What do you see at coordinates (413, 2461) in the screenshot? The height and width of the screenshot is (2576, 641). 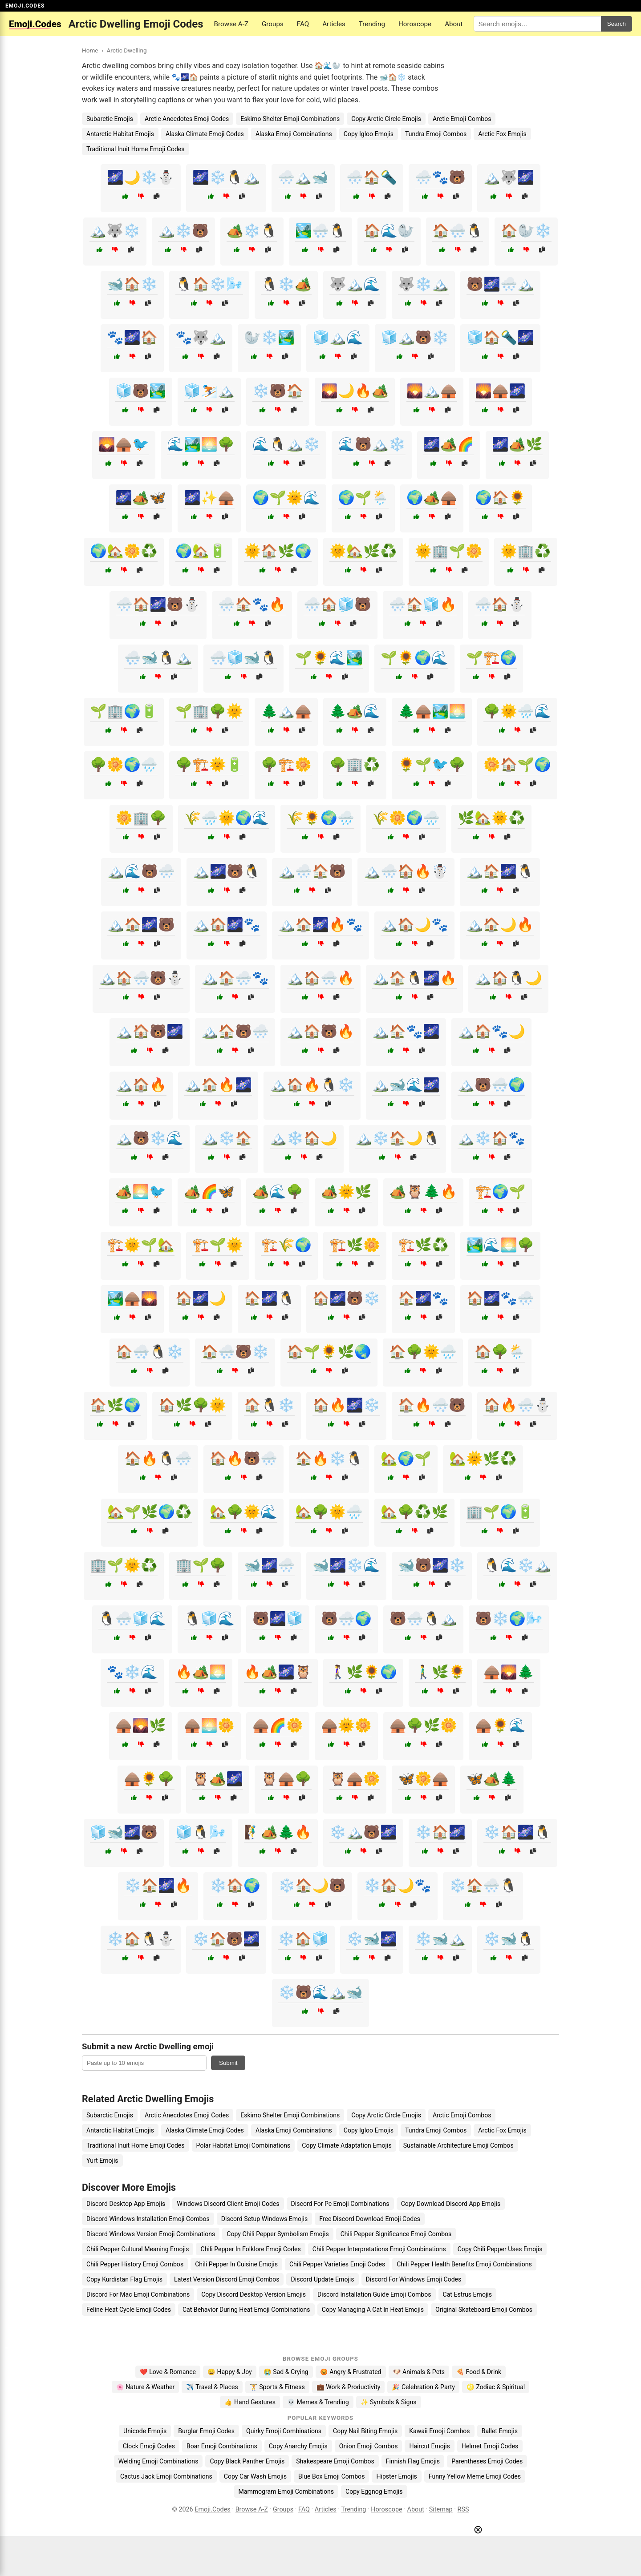 I see `Finnish Flag Emojis` at bounding box center [413, 2461].